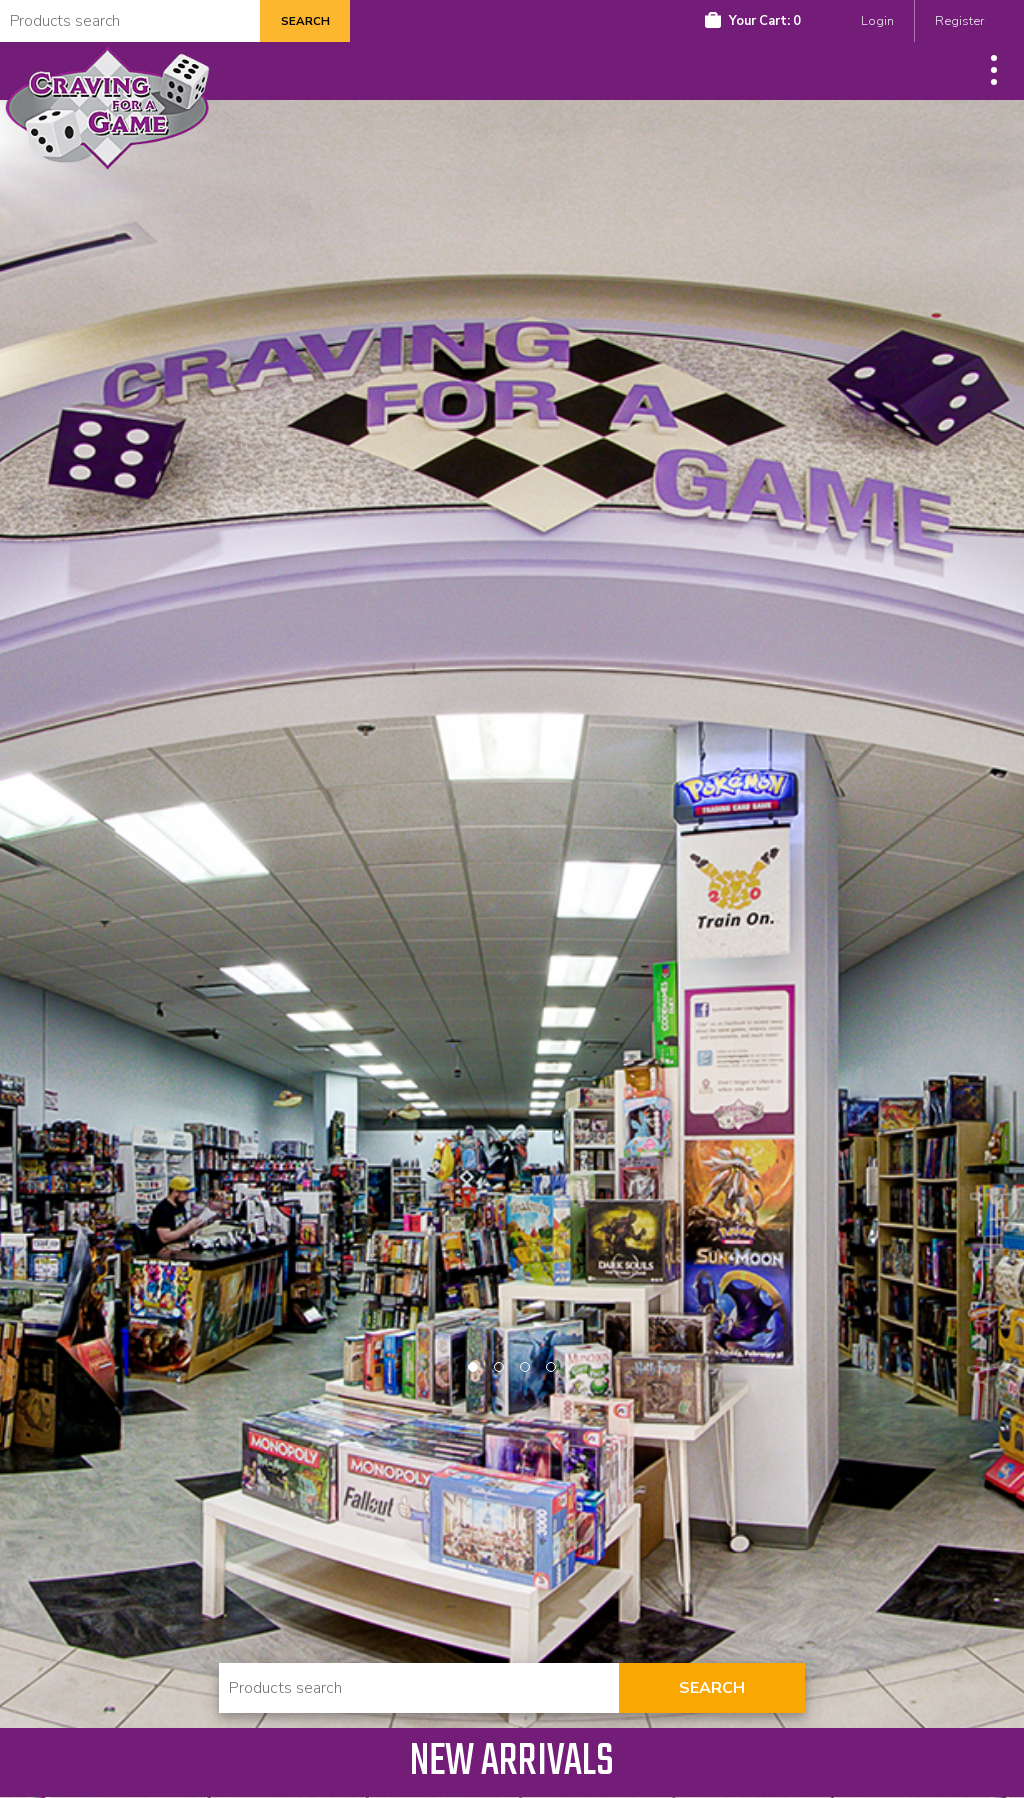  Describe the element at coordinates (877, 21) in the screenshot. I see `Login` at that location.